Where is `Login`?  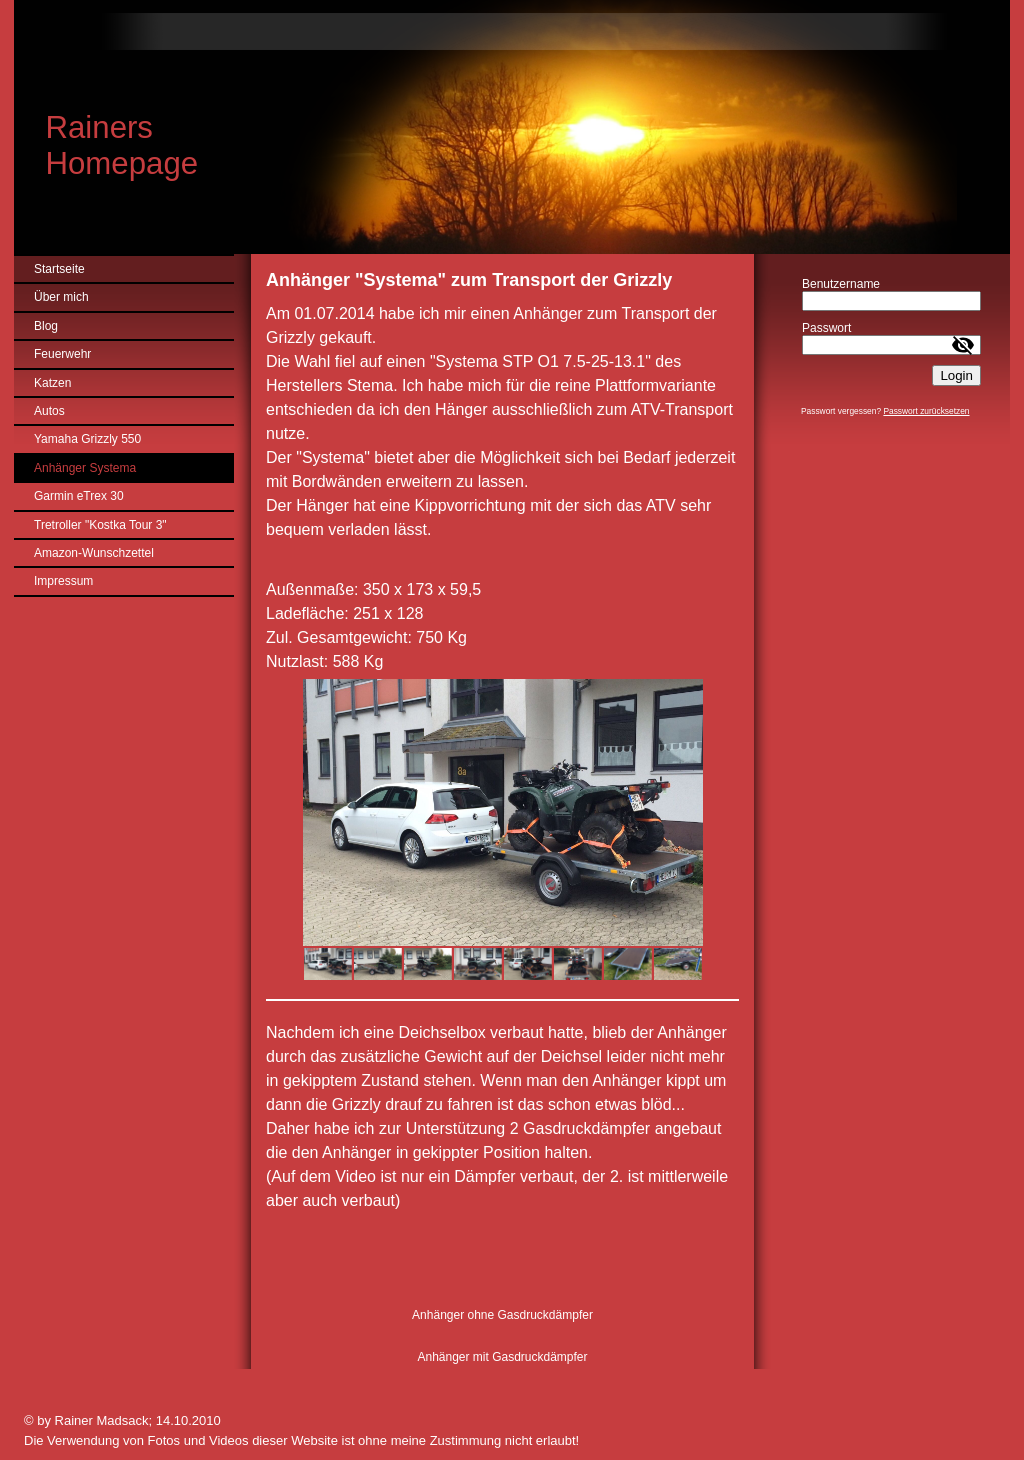 Login is located at coordinates (956, 375).